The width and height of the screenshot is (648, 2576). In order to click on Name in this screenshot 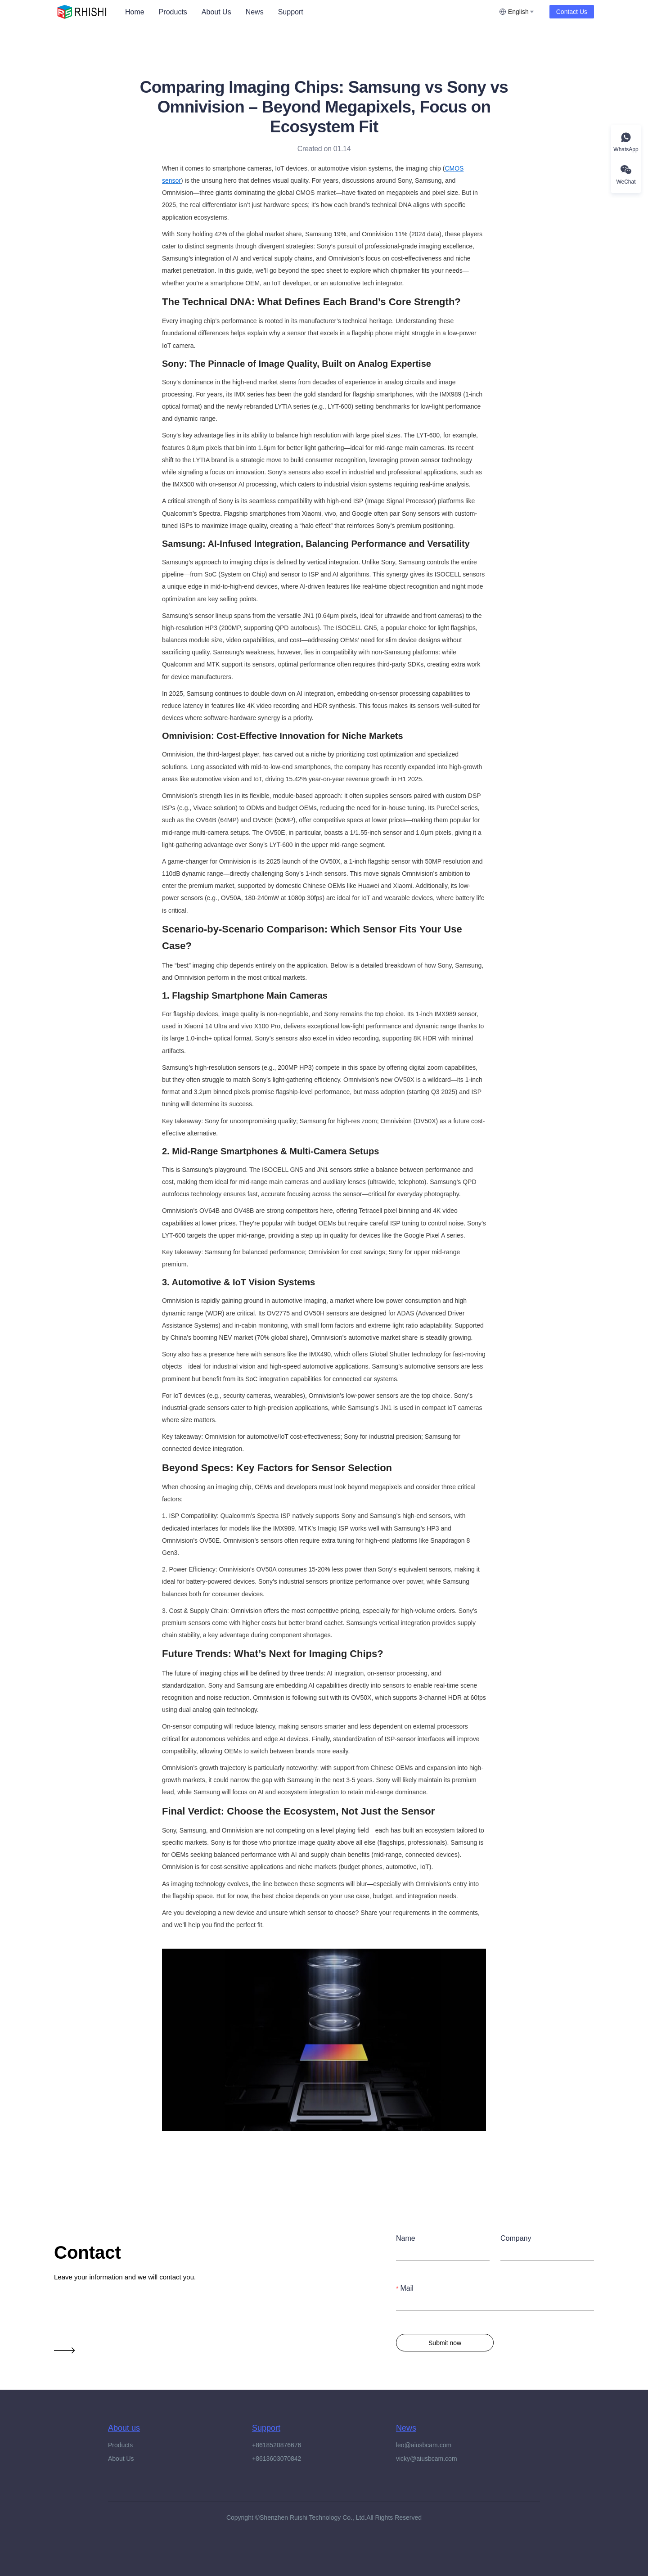, I will do `click(405, 2238)`.